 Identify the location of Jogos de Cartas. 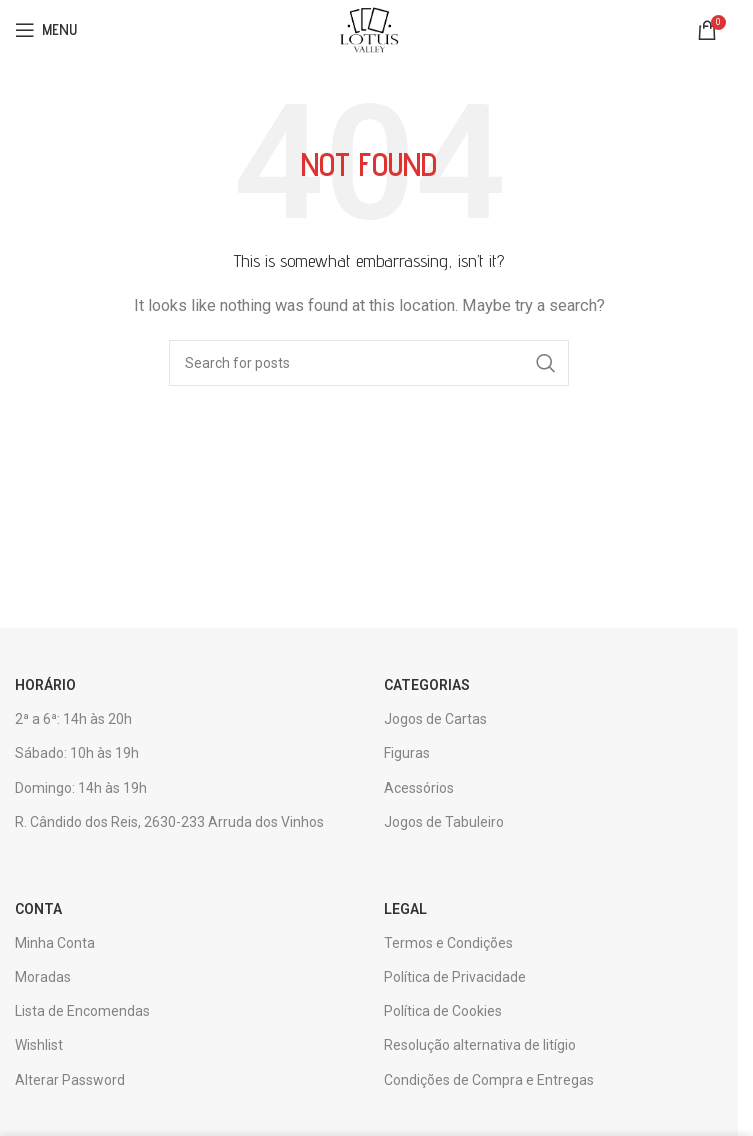
(435, 719).